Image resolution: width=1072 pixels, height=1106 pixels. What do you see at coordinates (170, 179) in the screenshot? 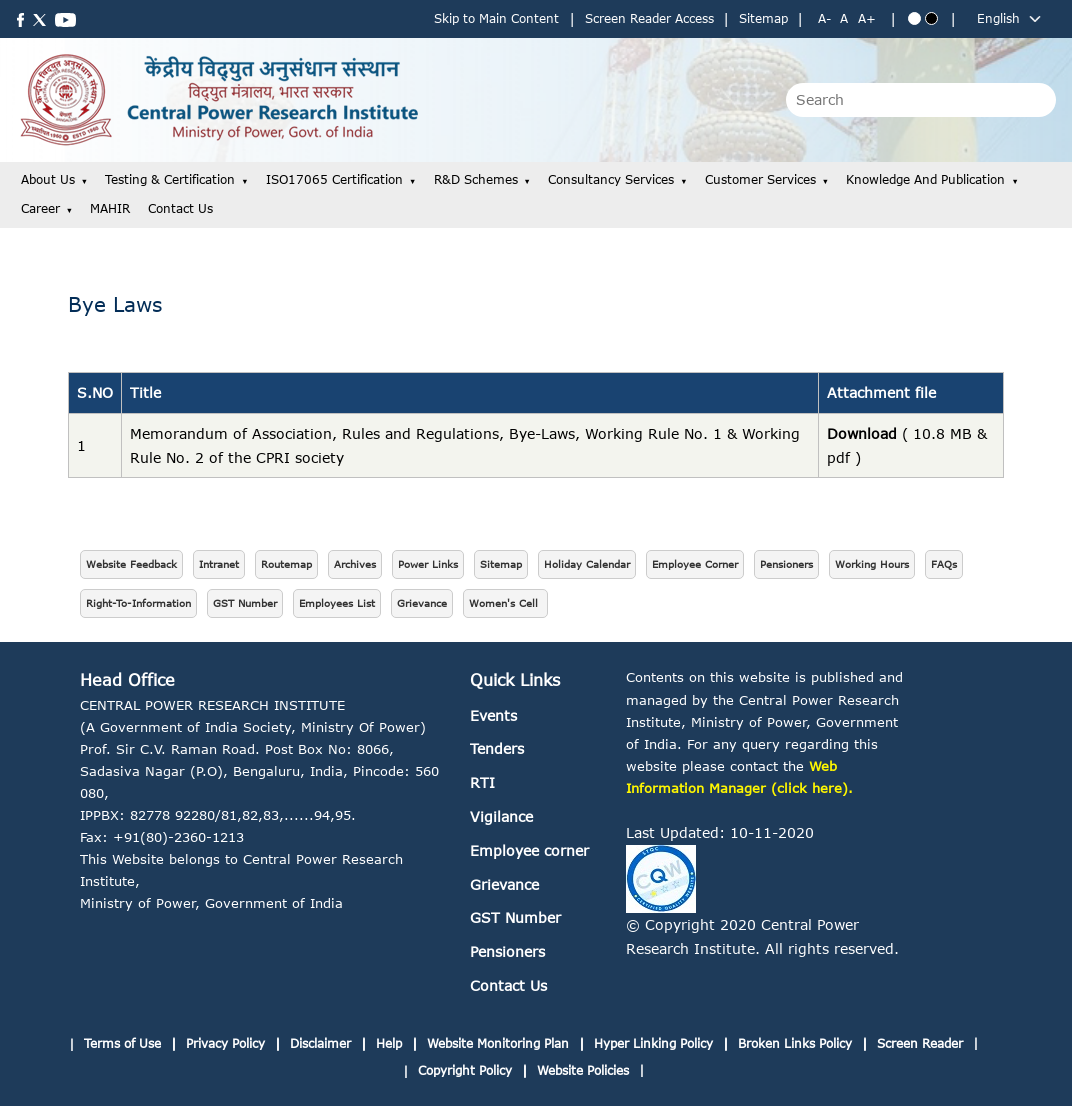
I see `Testing & Certification [button]` at bounding box center [170, 179].